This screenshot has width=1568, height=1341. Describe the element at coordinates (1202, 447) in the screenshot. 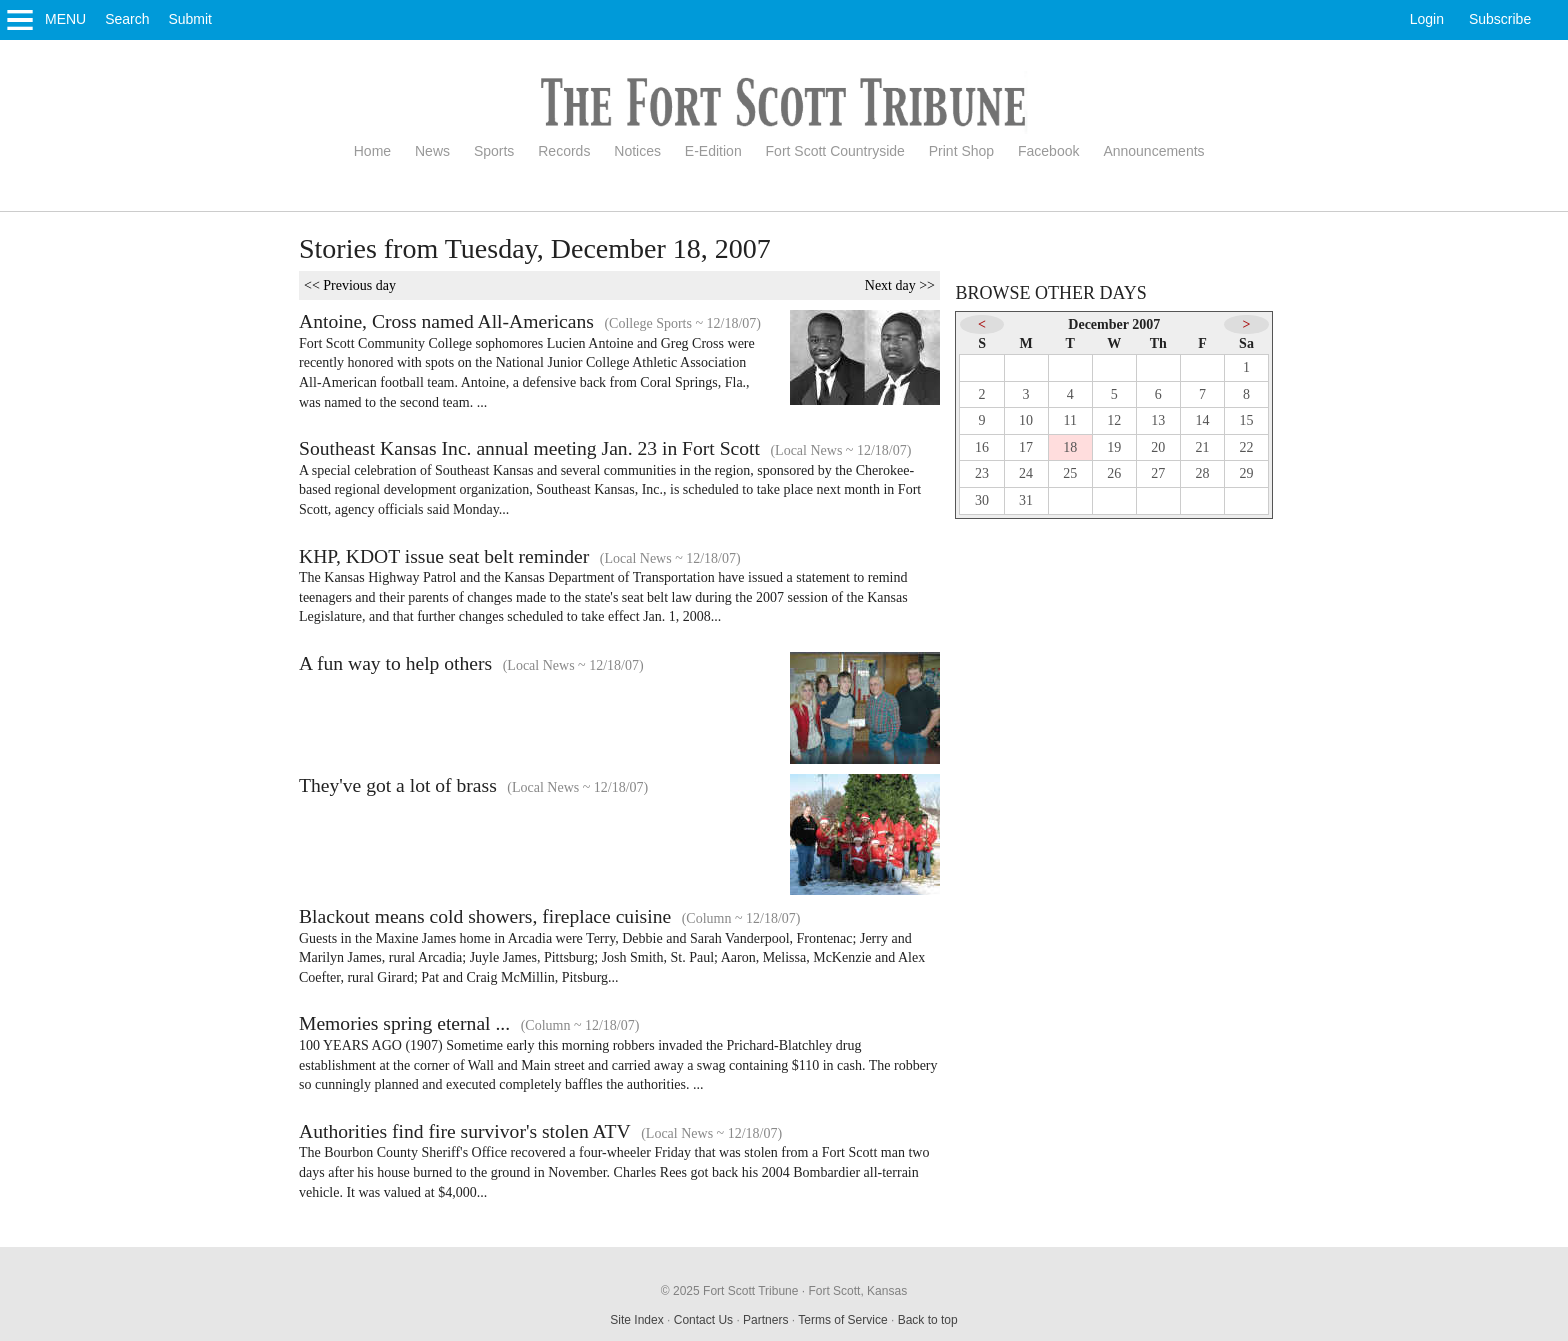

I see `21` at that location.